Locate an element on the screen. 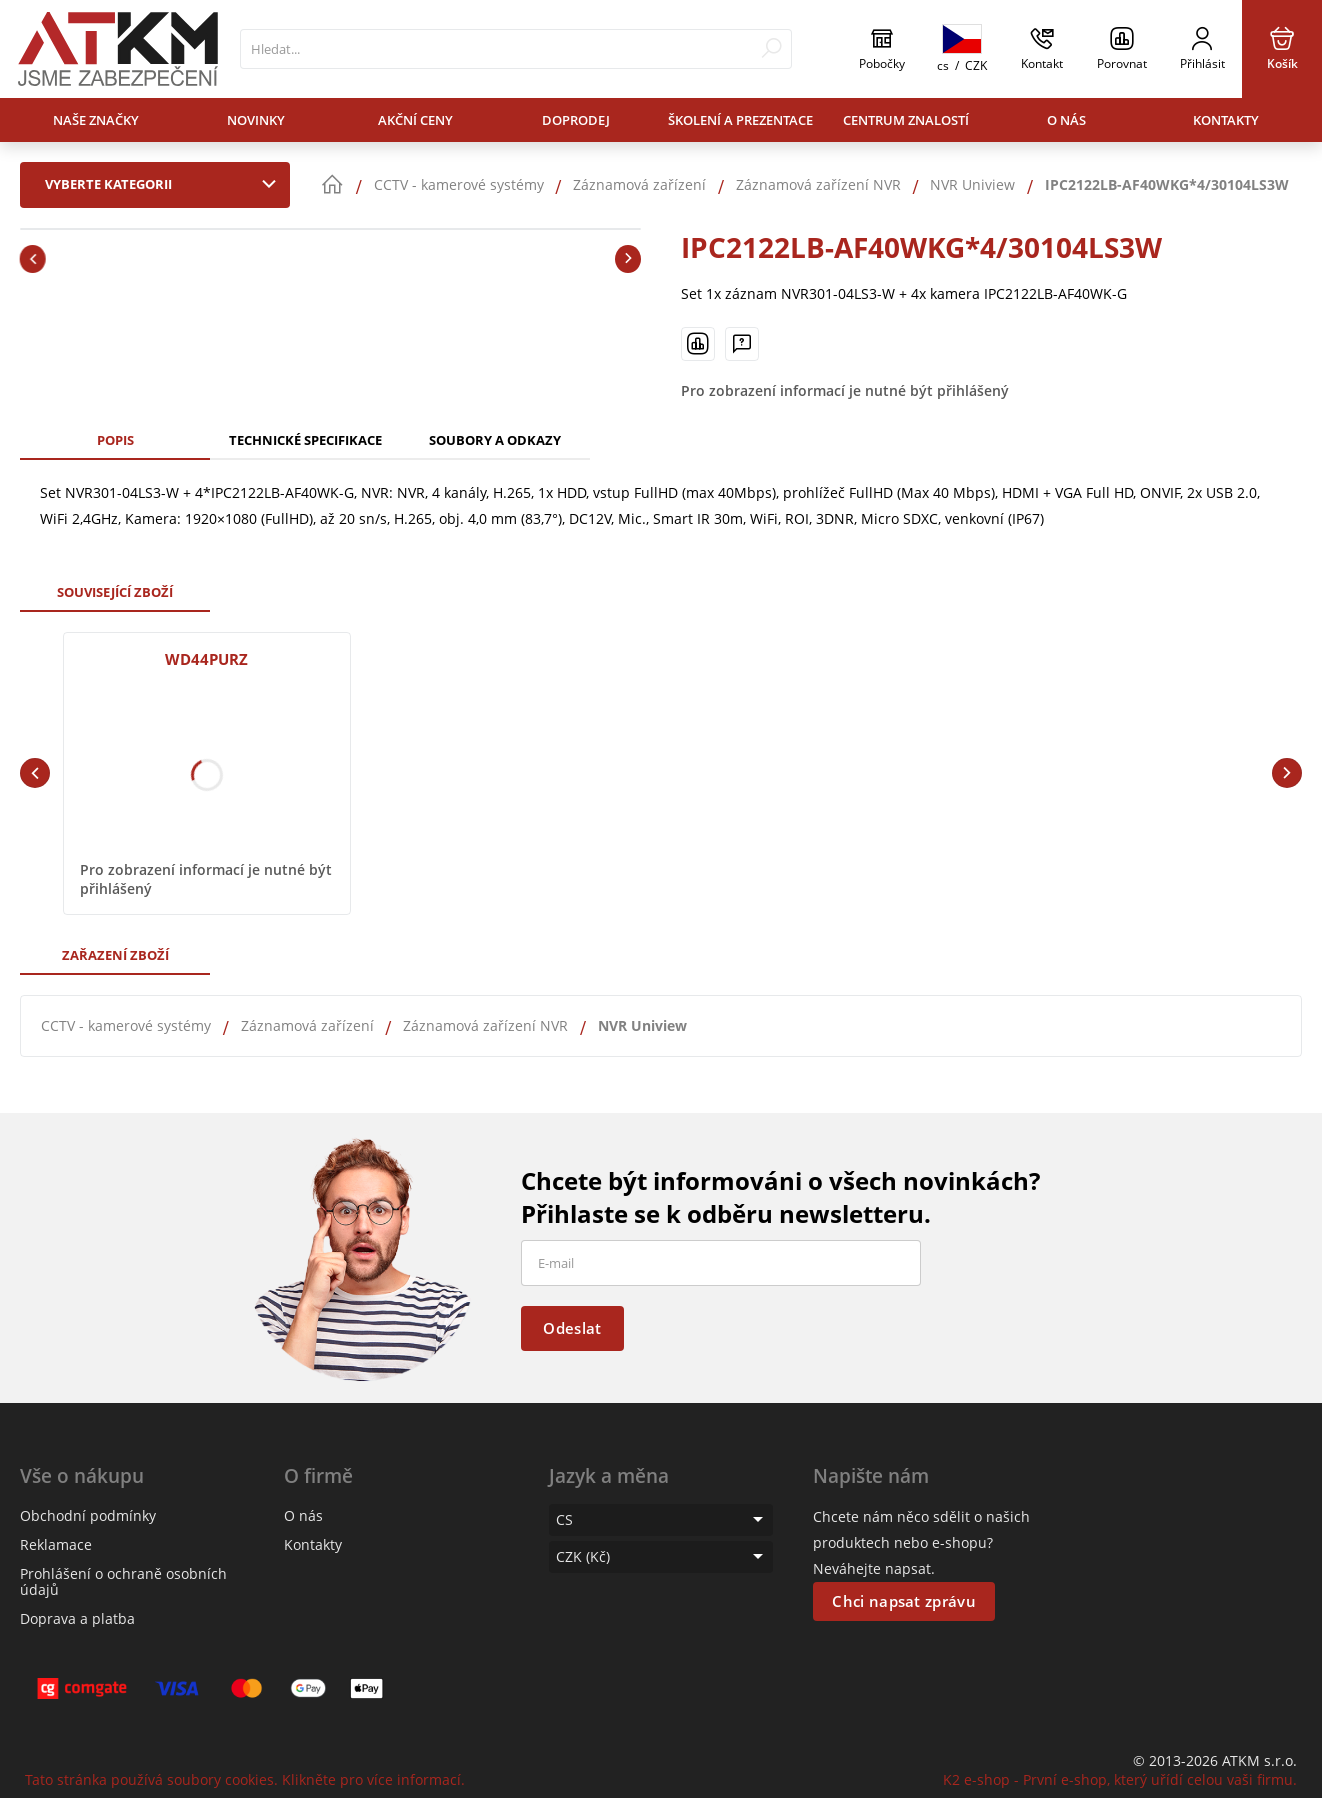 The width and height of the screenshot is (1322, 1798). Novinky is located at coordinates (256, 120).